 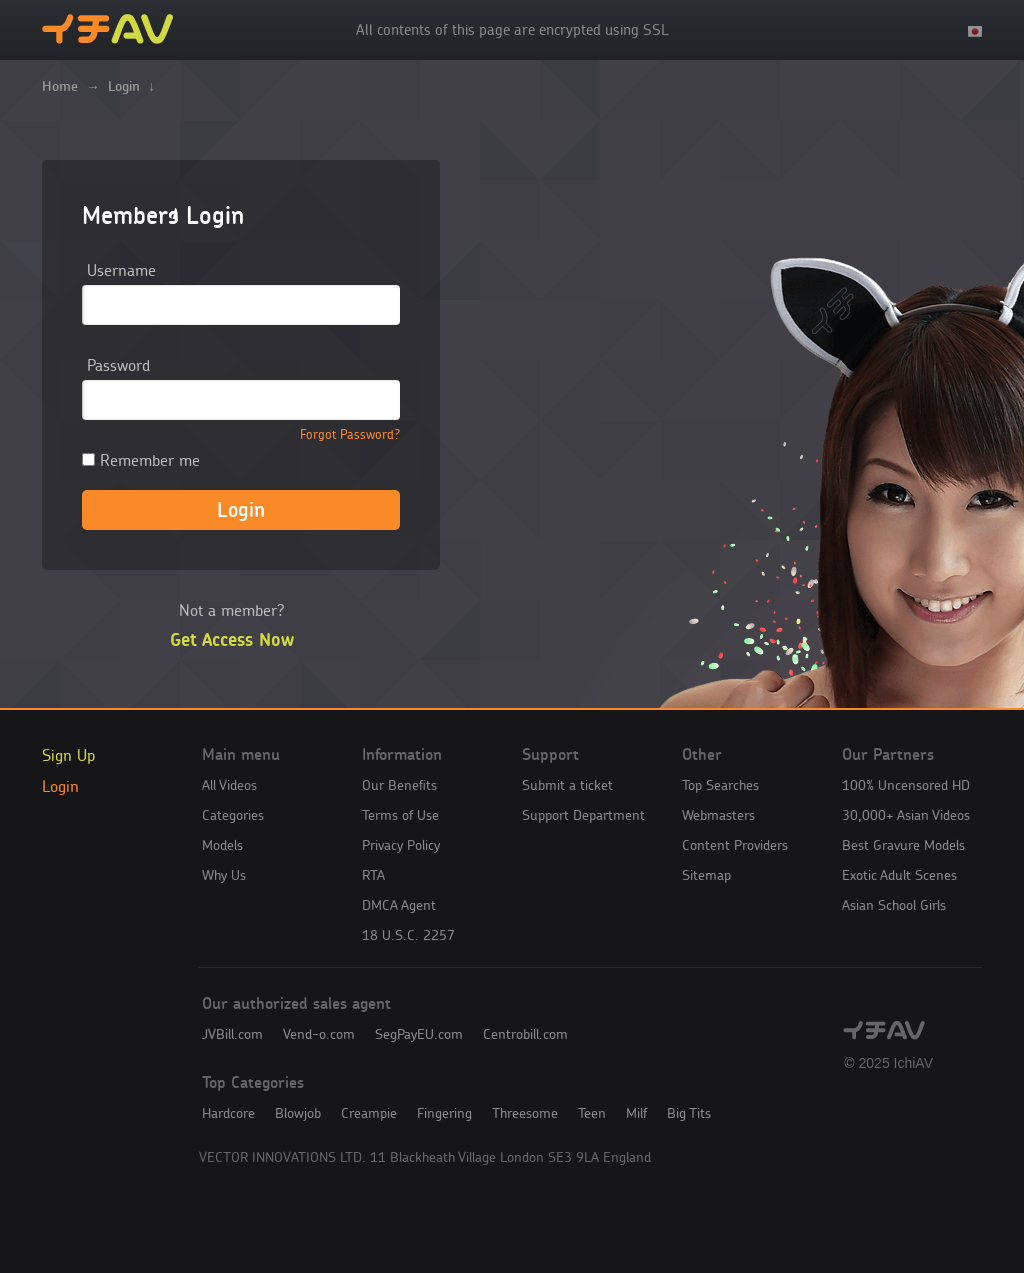 What do you see at coordinates (706, 875) in the screenshot?
I see `Sitemap` at bounding box center [706, 875].